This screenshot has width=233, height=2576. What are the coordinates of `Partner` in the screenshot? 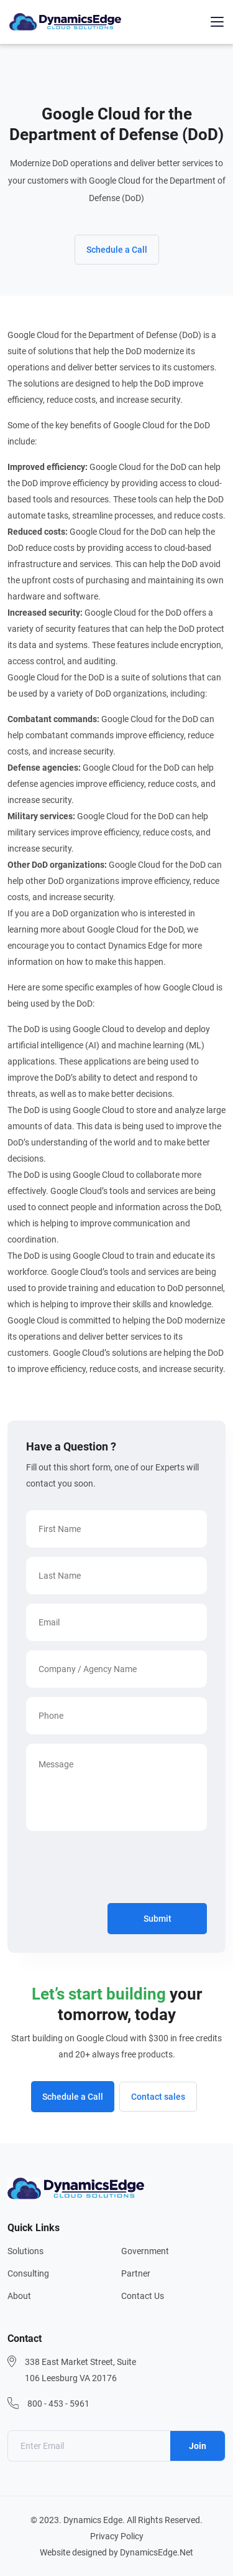 It's located at (135, 2273).